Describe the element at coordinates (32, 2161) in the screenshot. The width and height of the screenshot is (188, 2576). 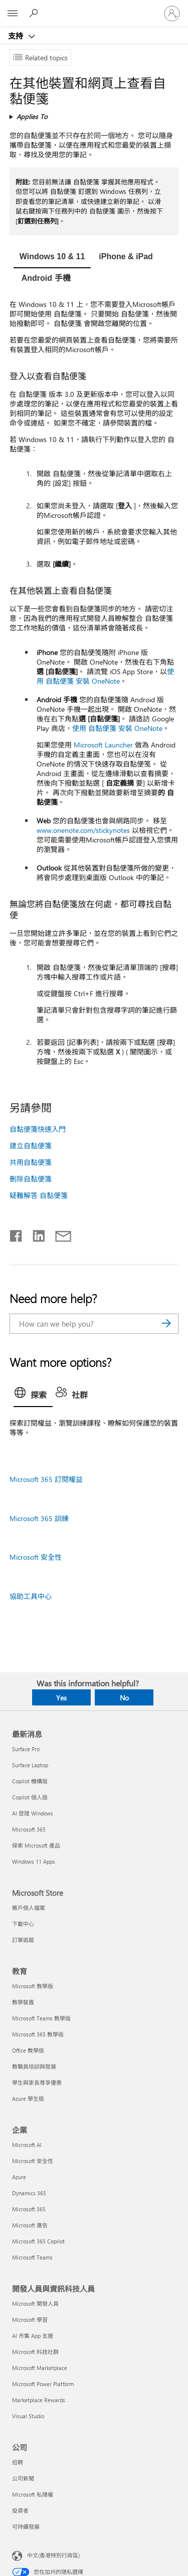
I see `Microsoft 安全性 [Microsoft 安全性 企業]` at that location.